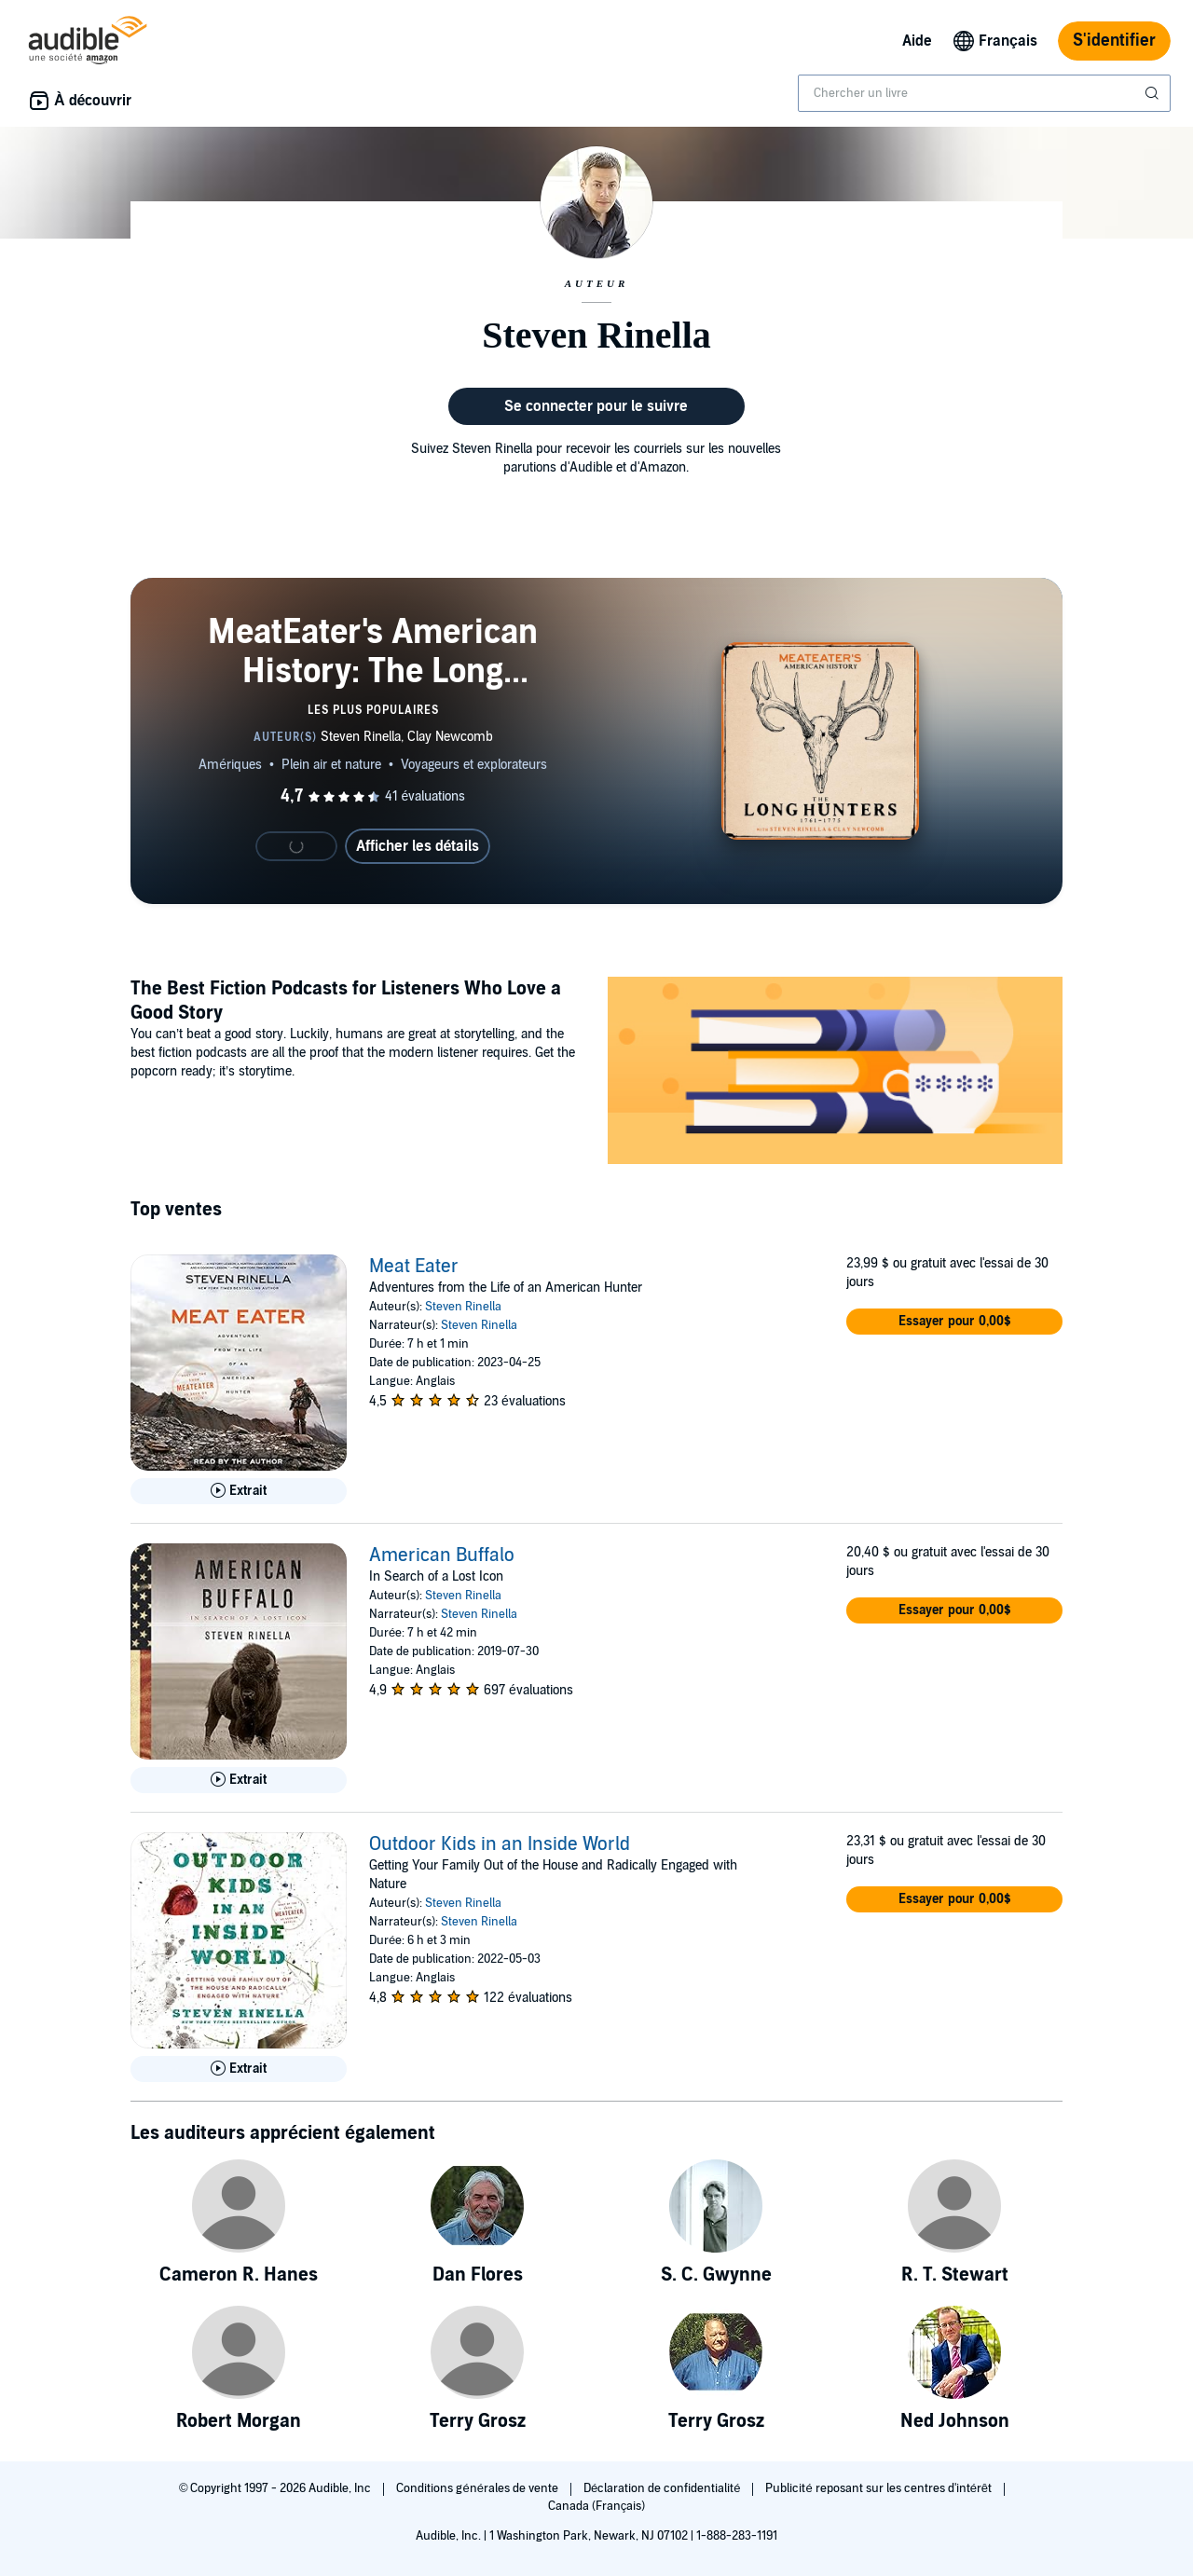  Describe the element at coordinates (478, 2488) in the screenshot. I see `Conditions générales de vente` at that location.